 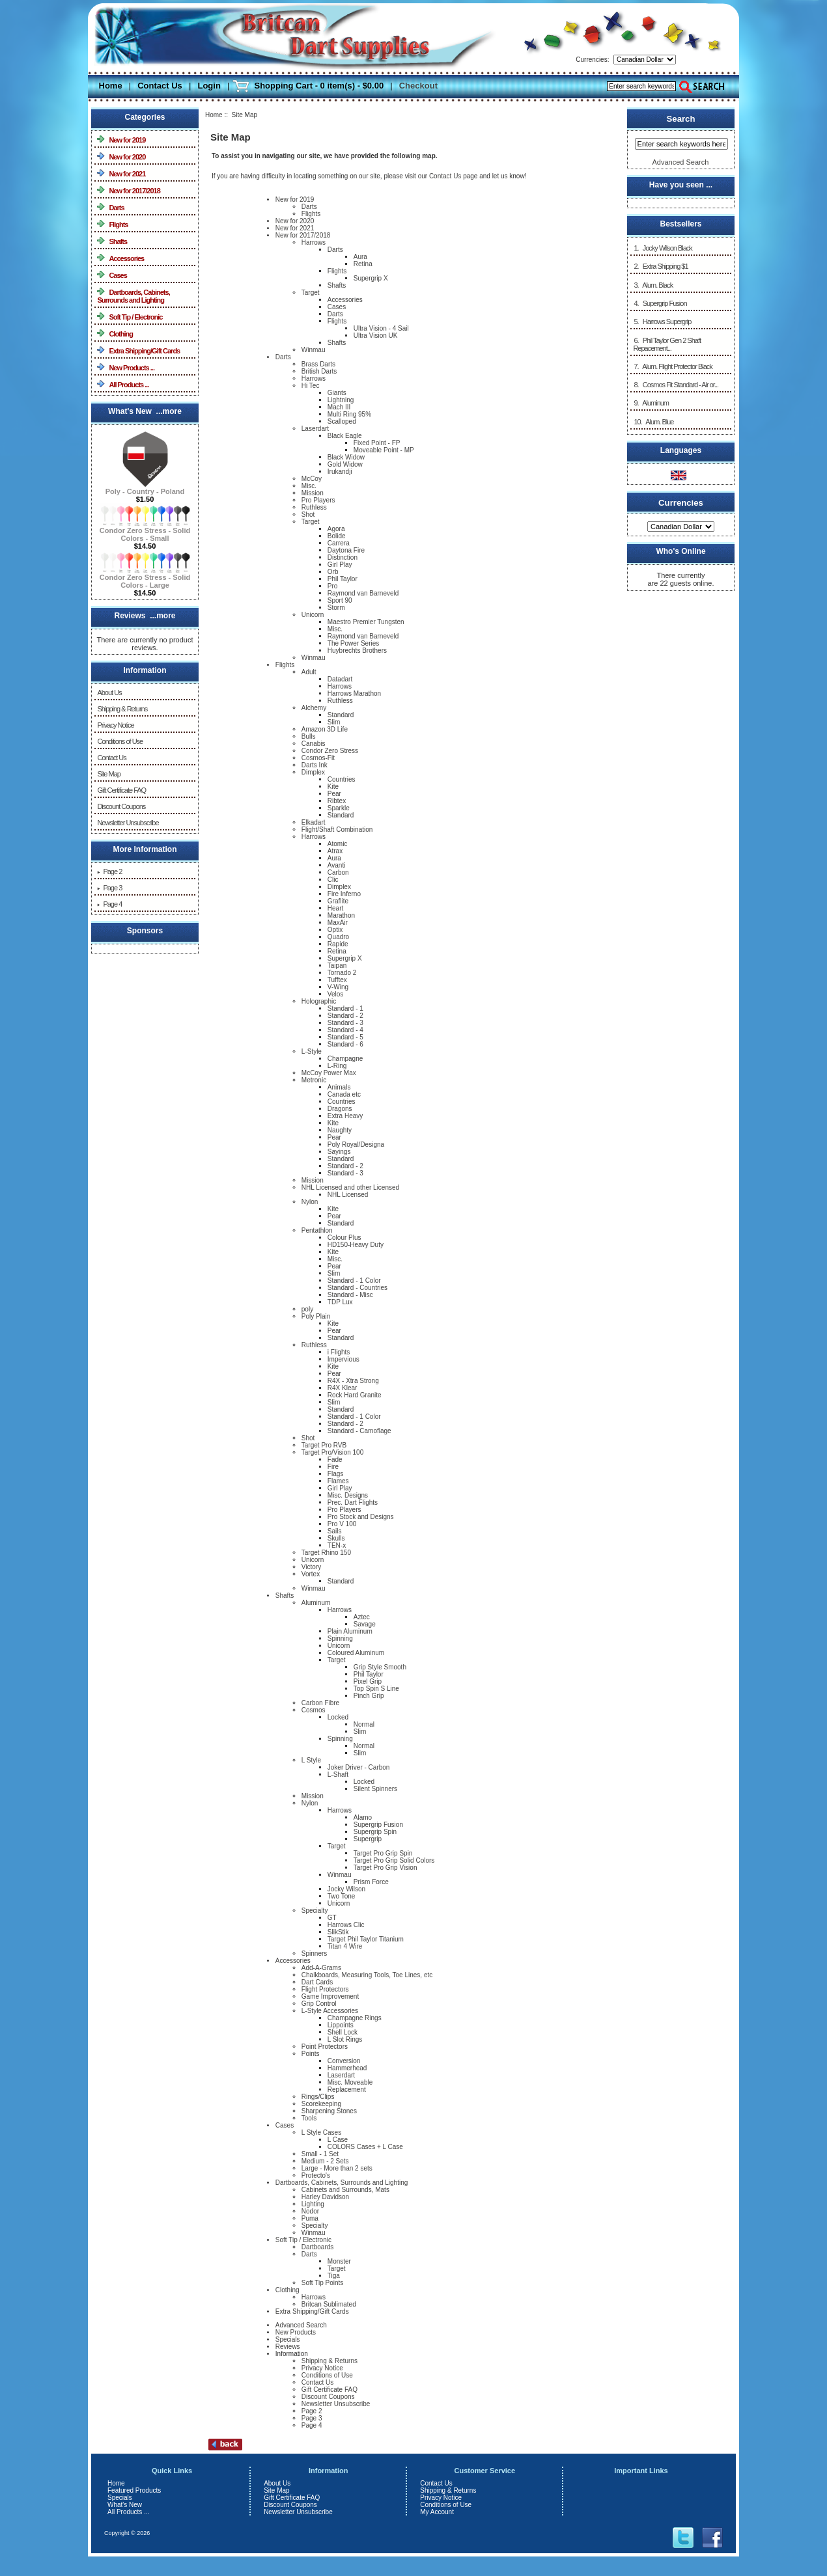 I want to click on Chalkboards, Measuring Tools, Toe Lines, etc, so click(x=366, y=1975).